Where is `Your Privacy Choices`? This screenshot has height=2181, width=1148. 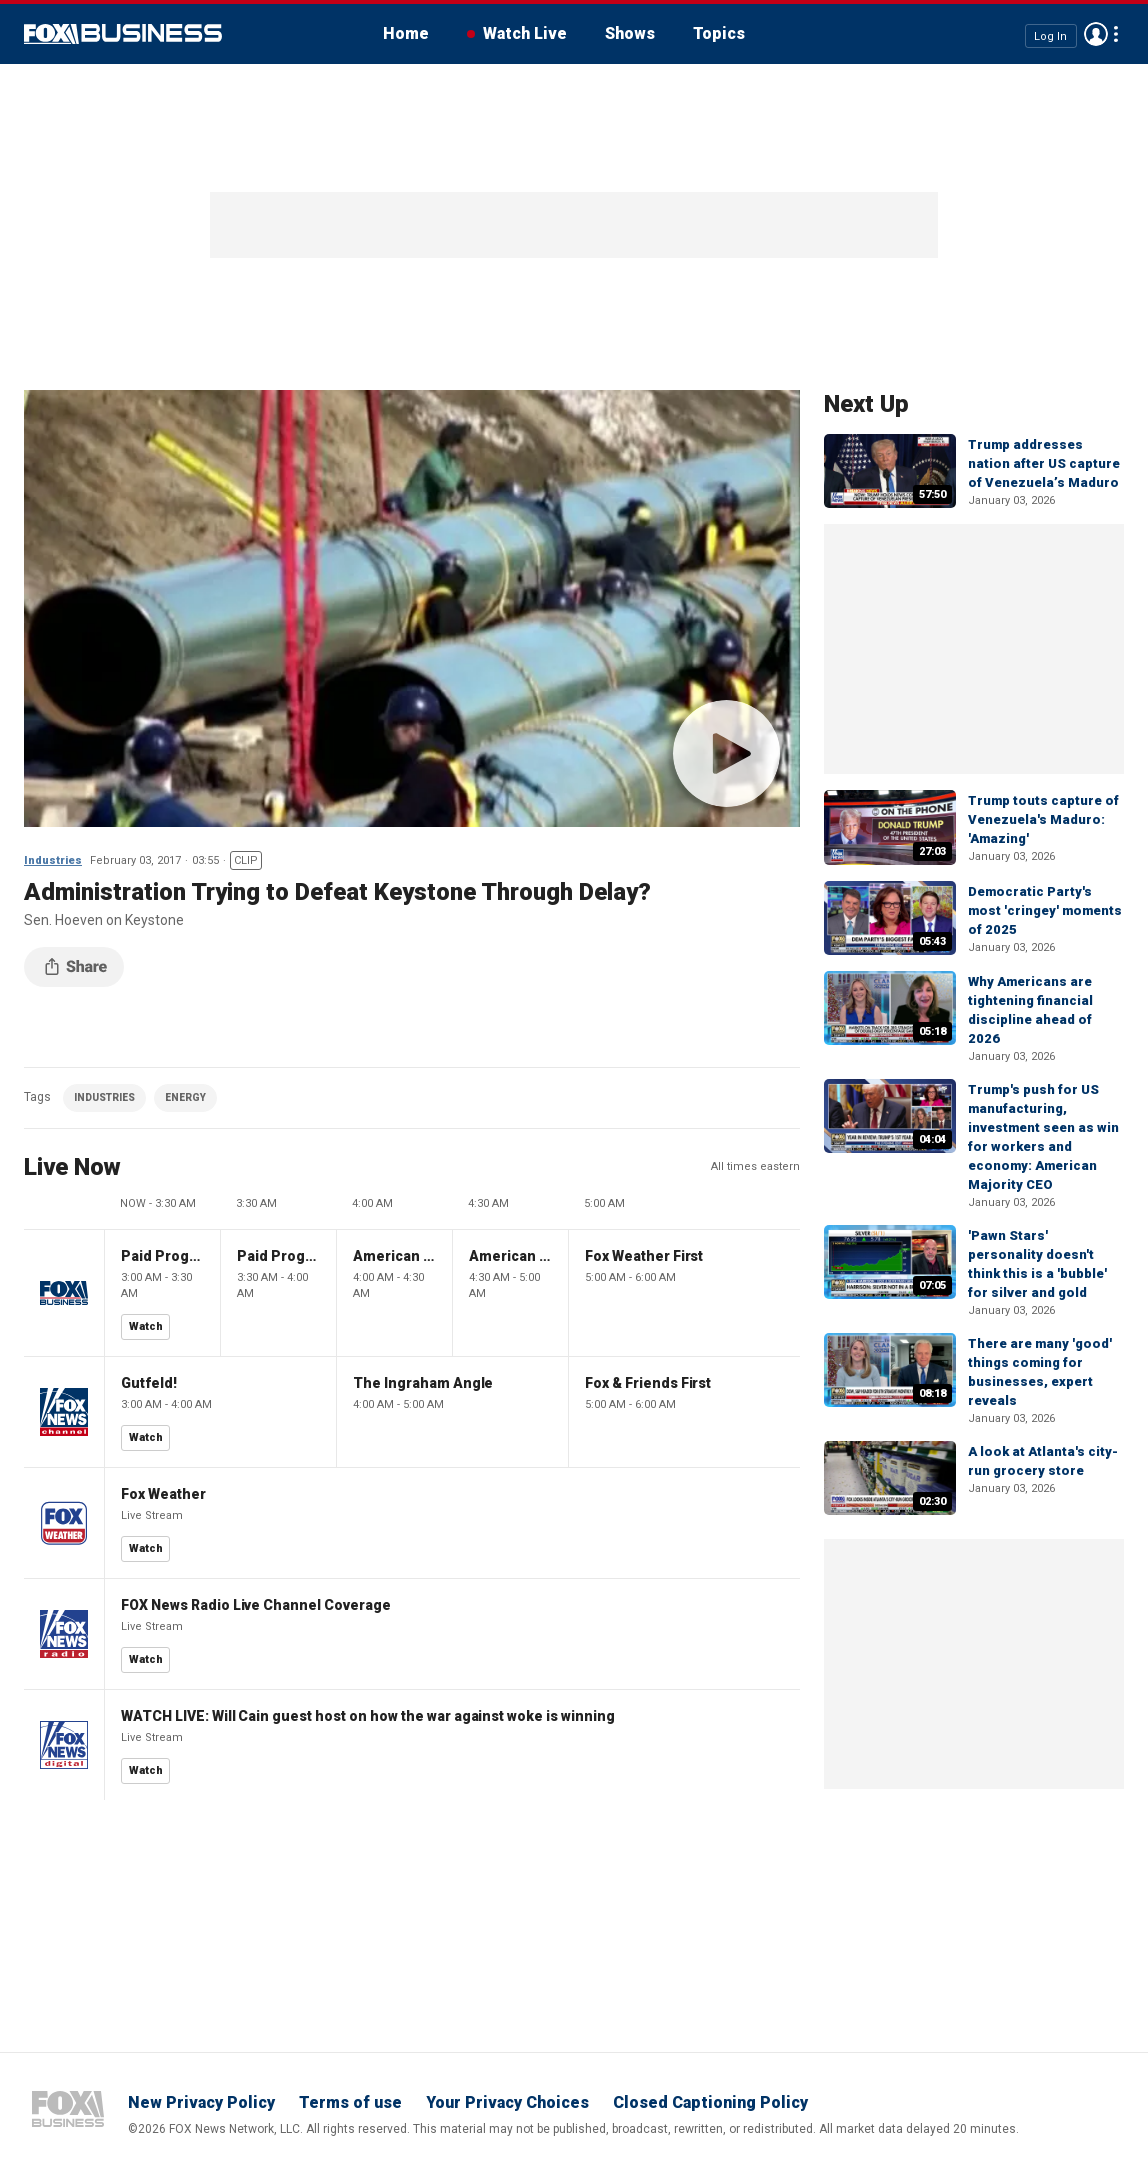 Your Privacy Choices is located at coordinates (507, 2102).